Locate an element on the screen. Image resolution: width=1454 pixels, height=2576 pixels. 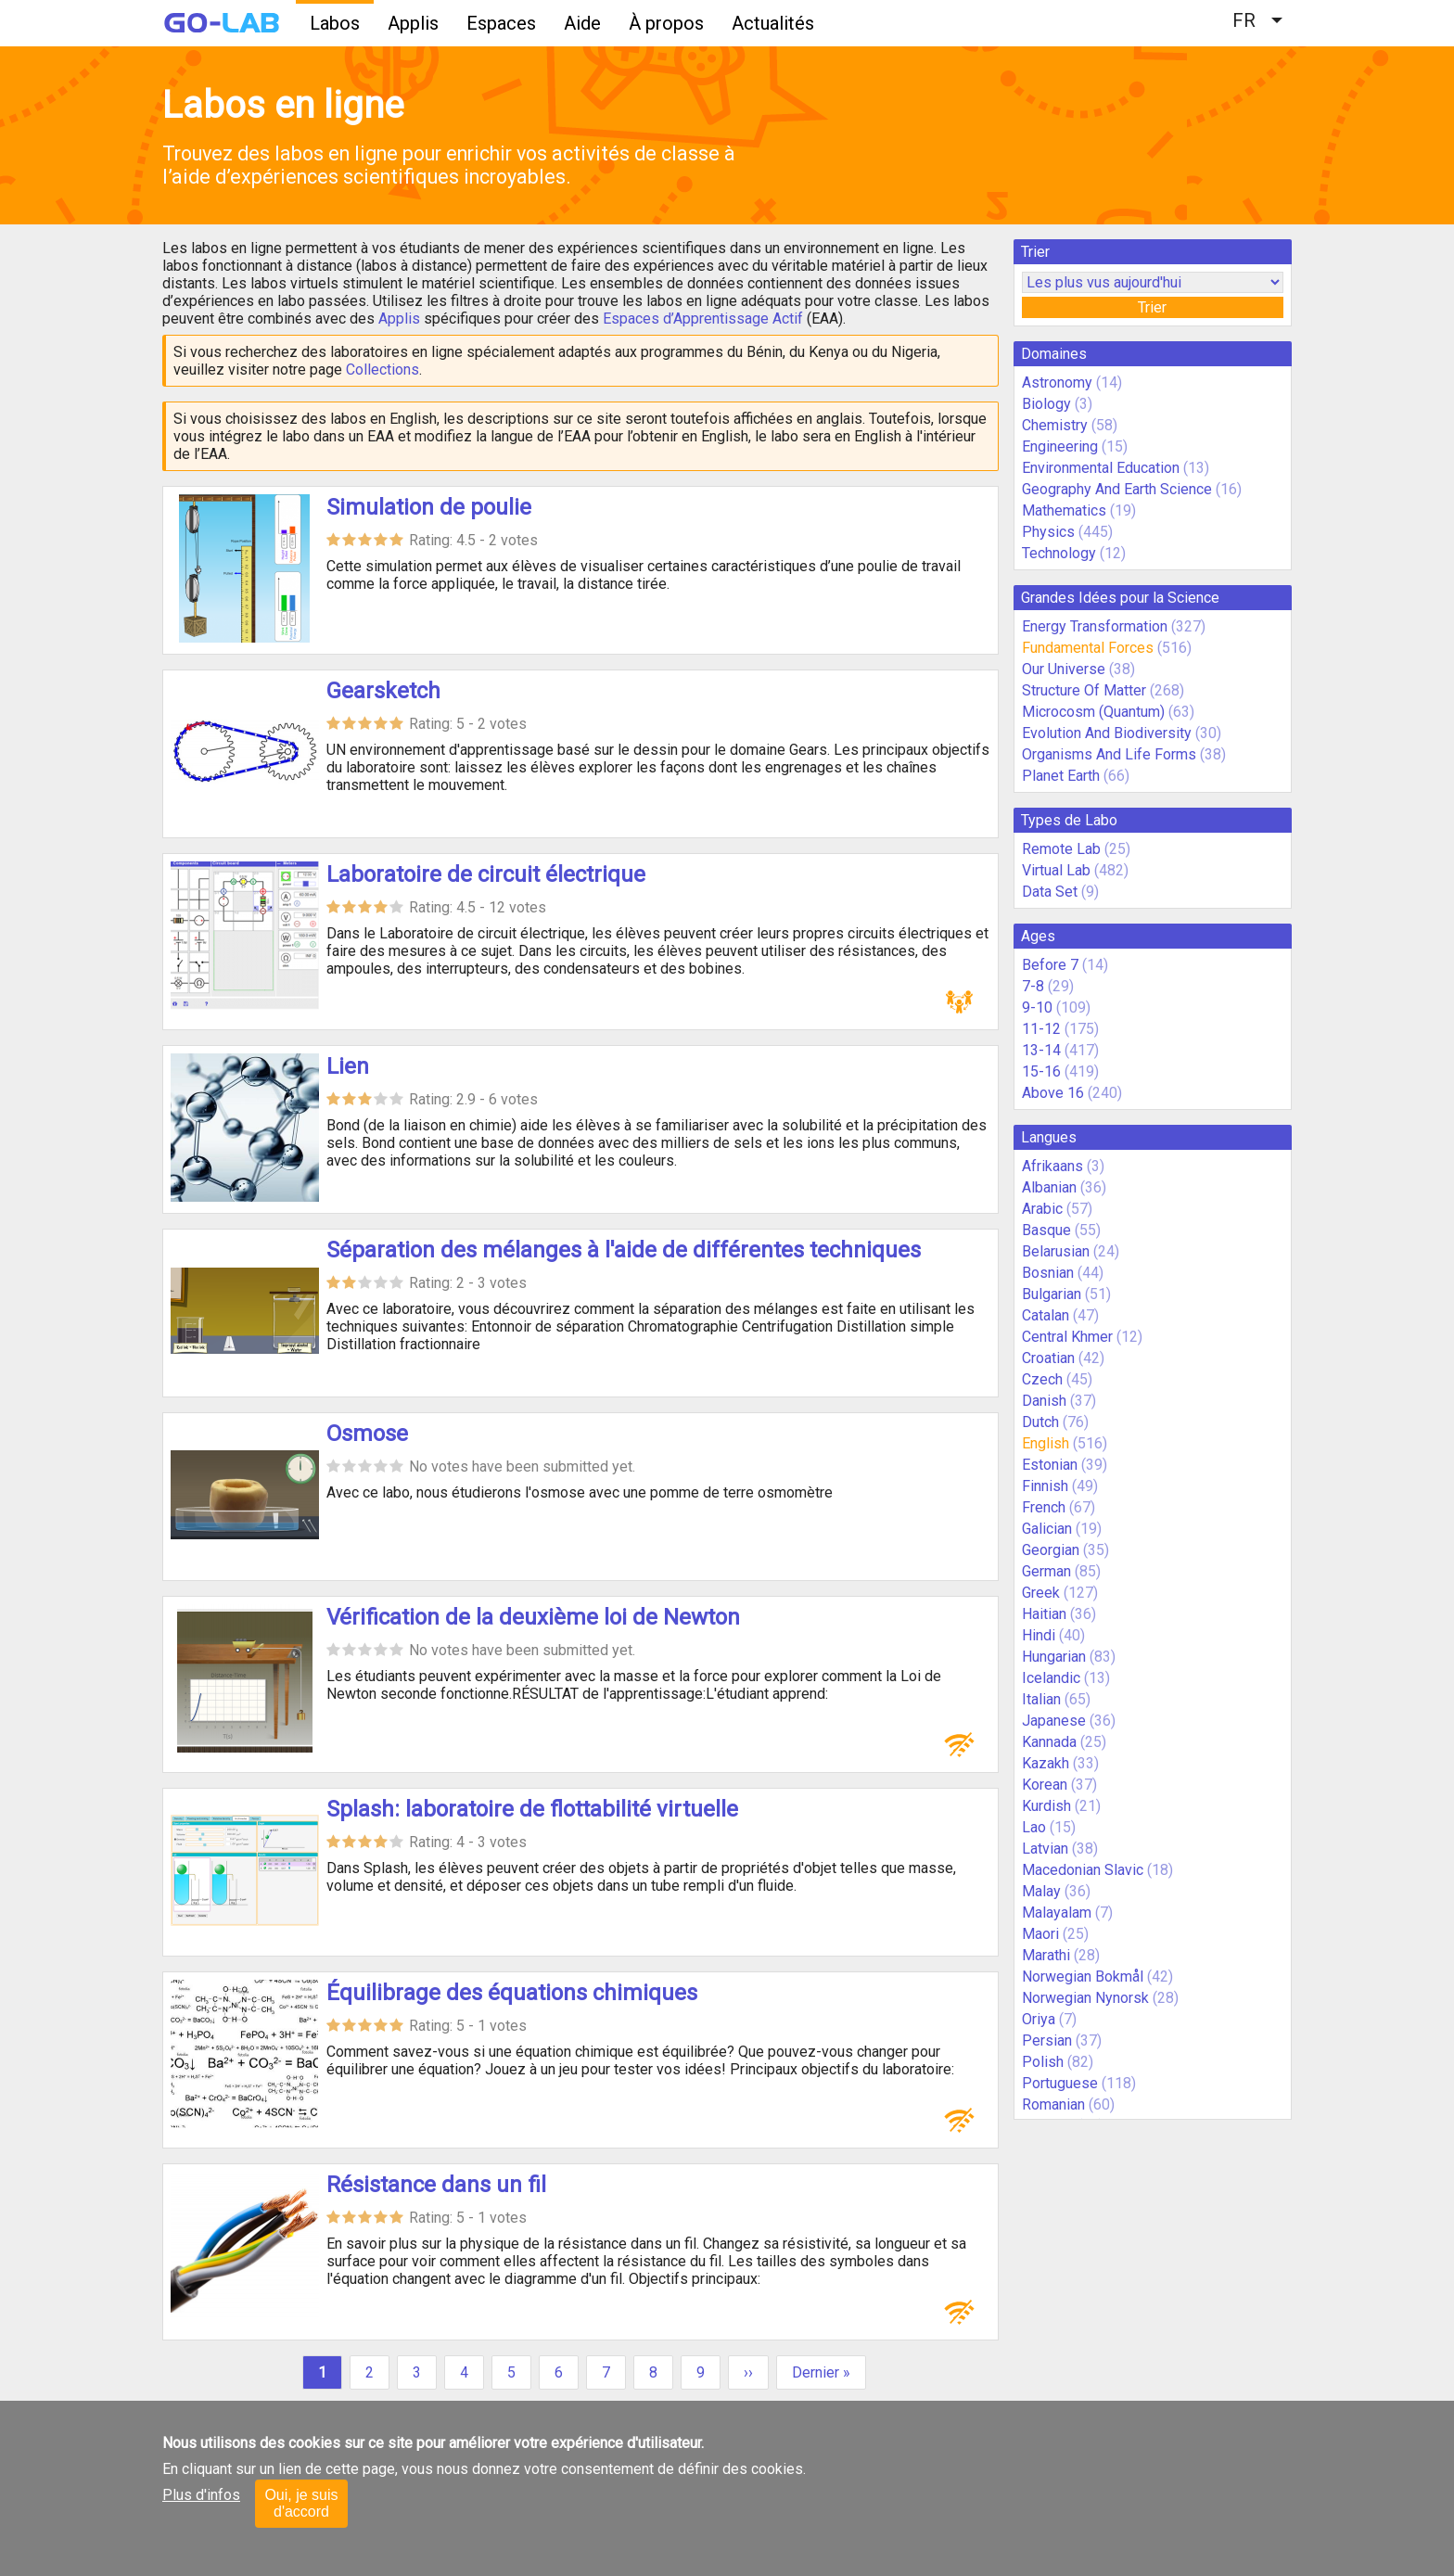
Galician is located at coordinates (1047, 1528).